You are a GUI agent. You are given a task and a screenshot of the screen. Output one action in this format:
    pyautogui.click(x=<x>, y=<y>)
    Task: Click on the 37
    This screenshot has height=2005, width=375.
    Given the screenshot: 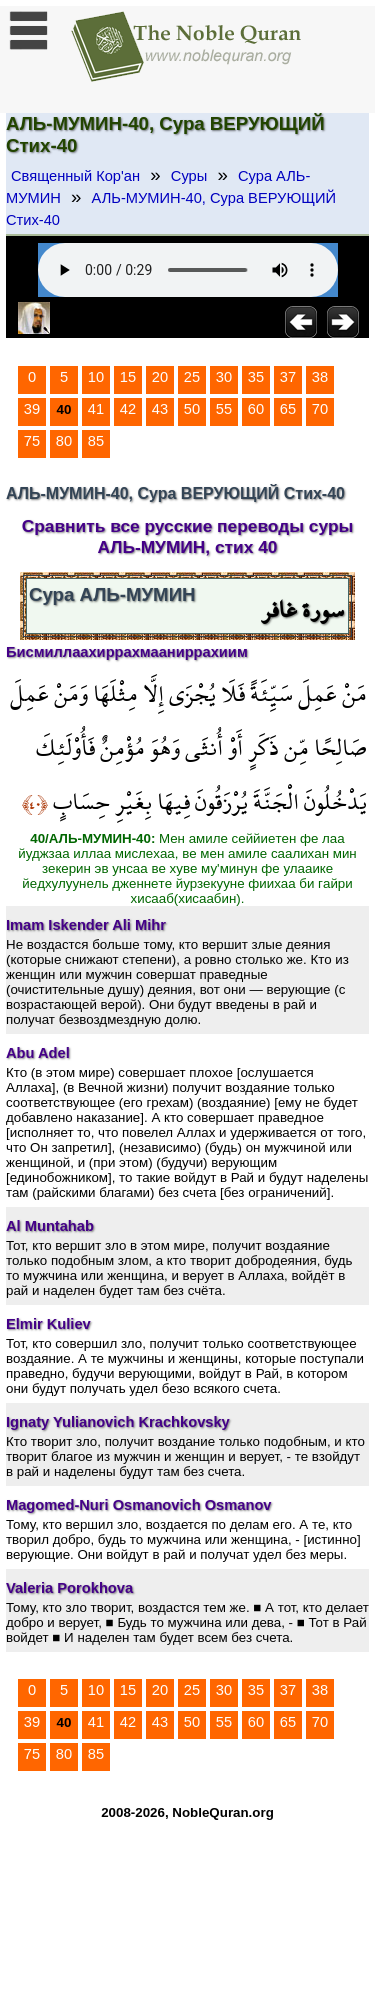 What is the action you would take?
    pyautogui.click(x=288, y=377)
    